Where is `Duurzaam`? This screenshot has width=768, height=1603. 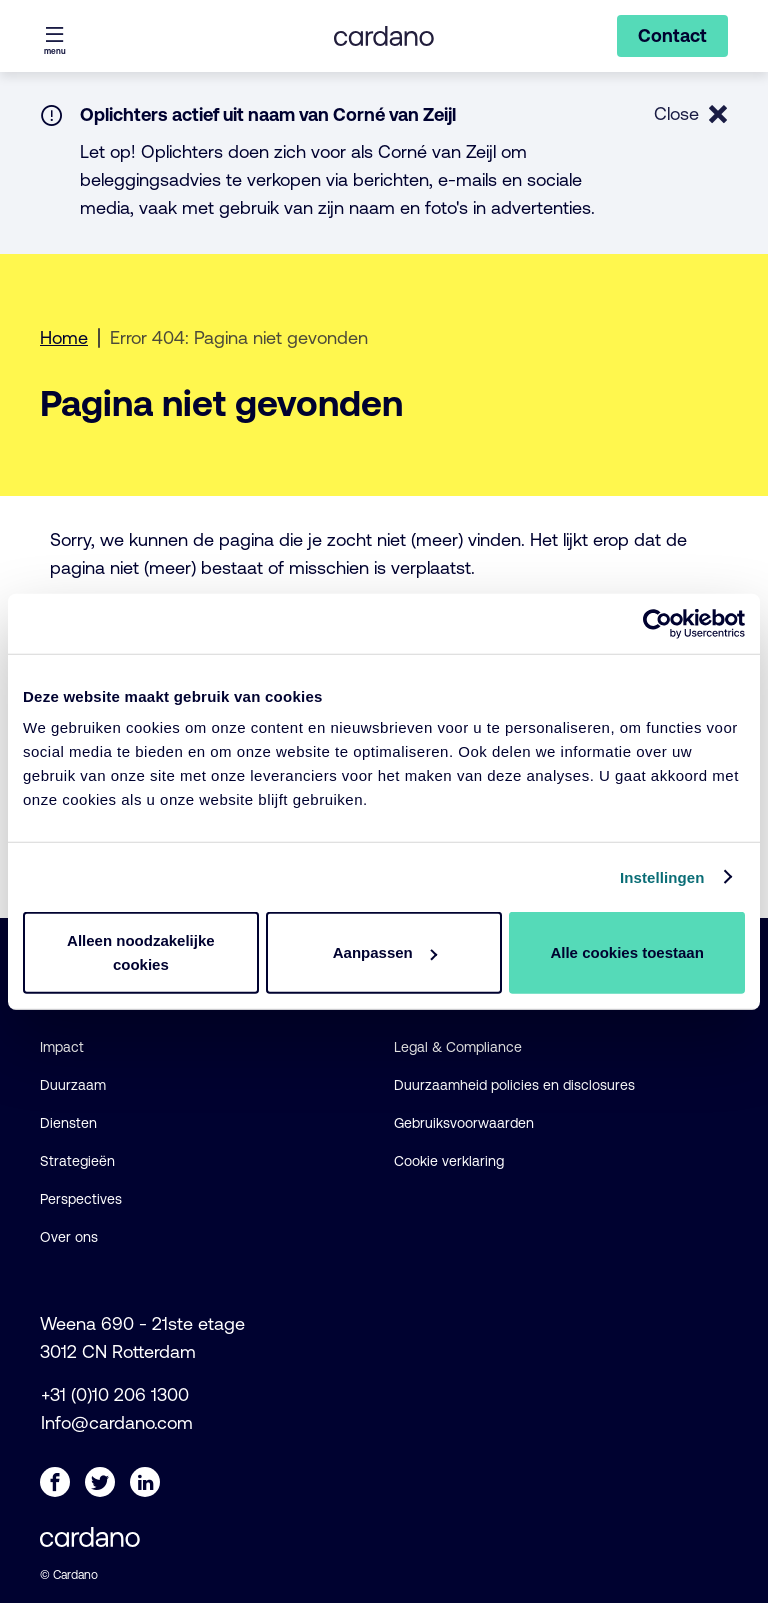
Duurzaam is located at coordinates (73, 1085).